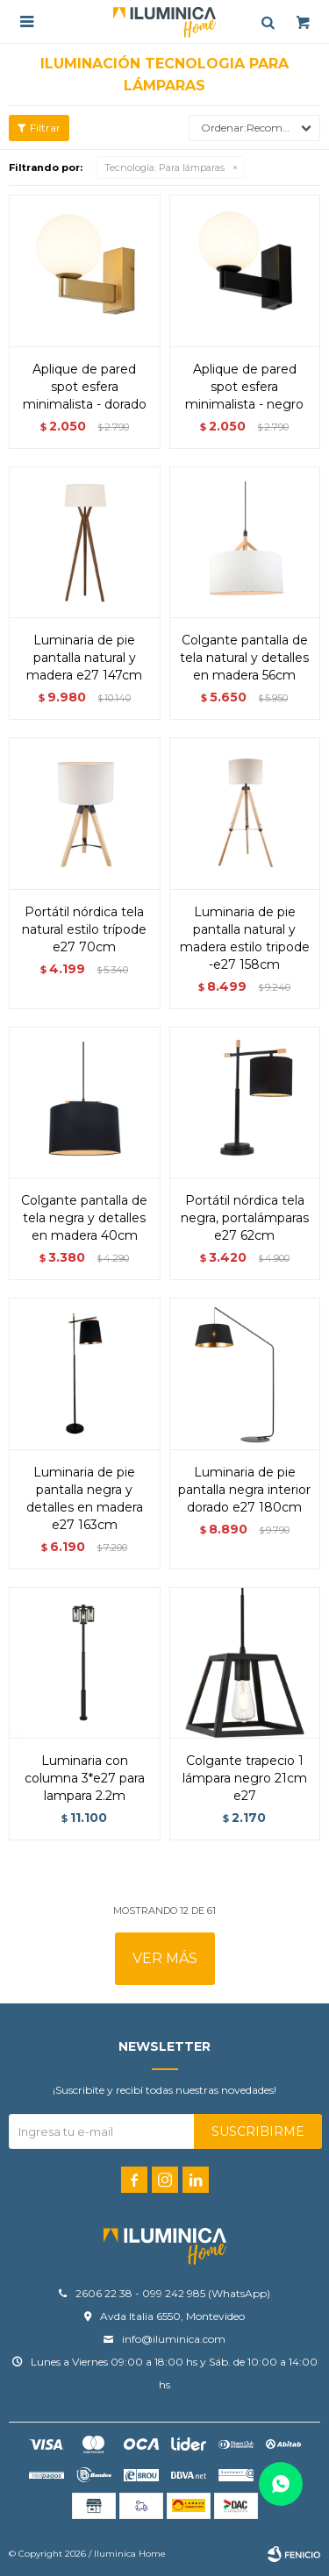 The image size is (329, 2576). What do you see at coordinates (244, 1778) in the screenshot?
I see `Colgante trapecio 1 lámpara negro 21cm E27` at bounding box center [244, 1778].